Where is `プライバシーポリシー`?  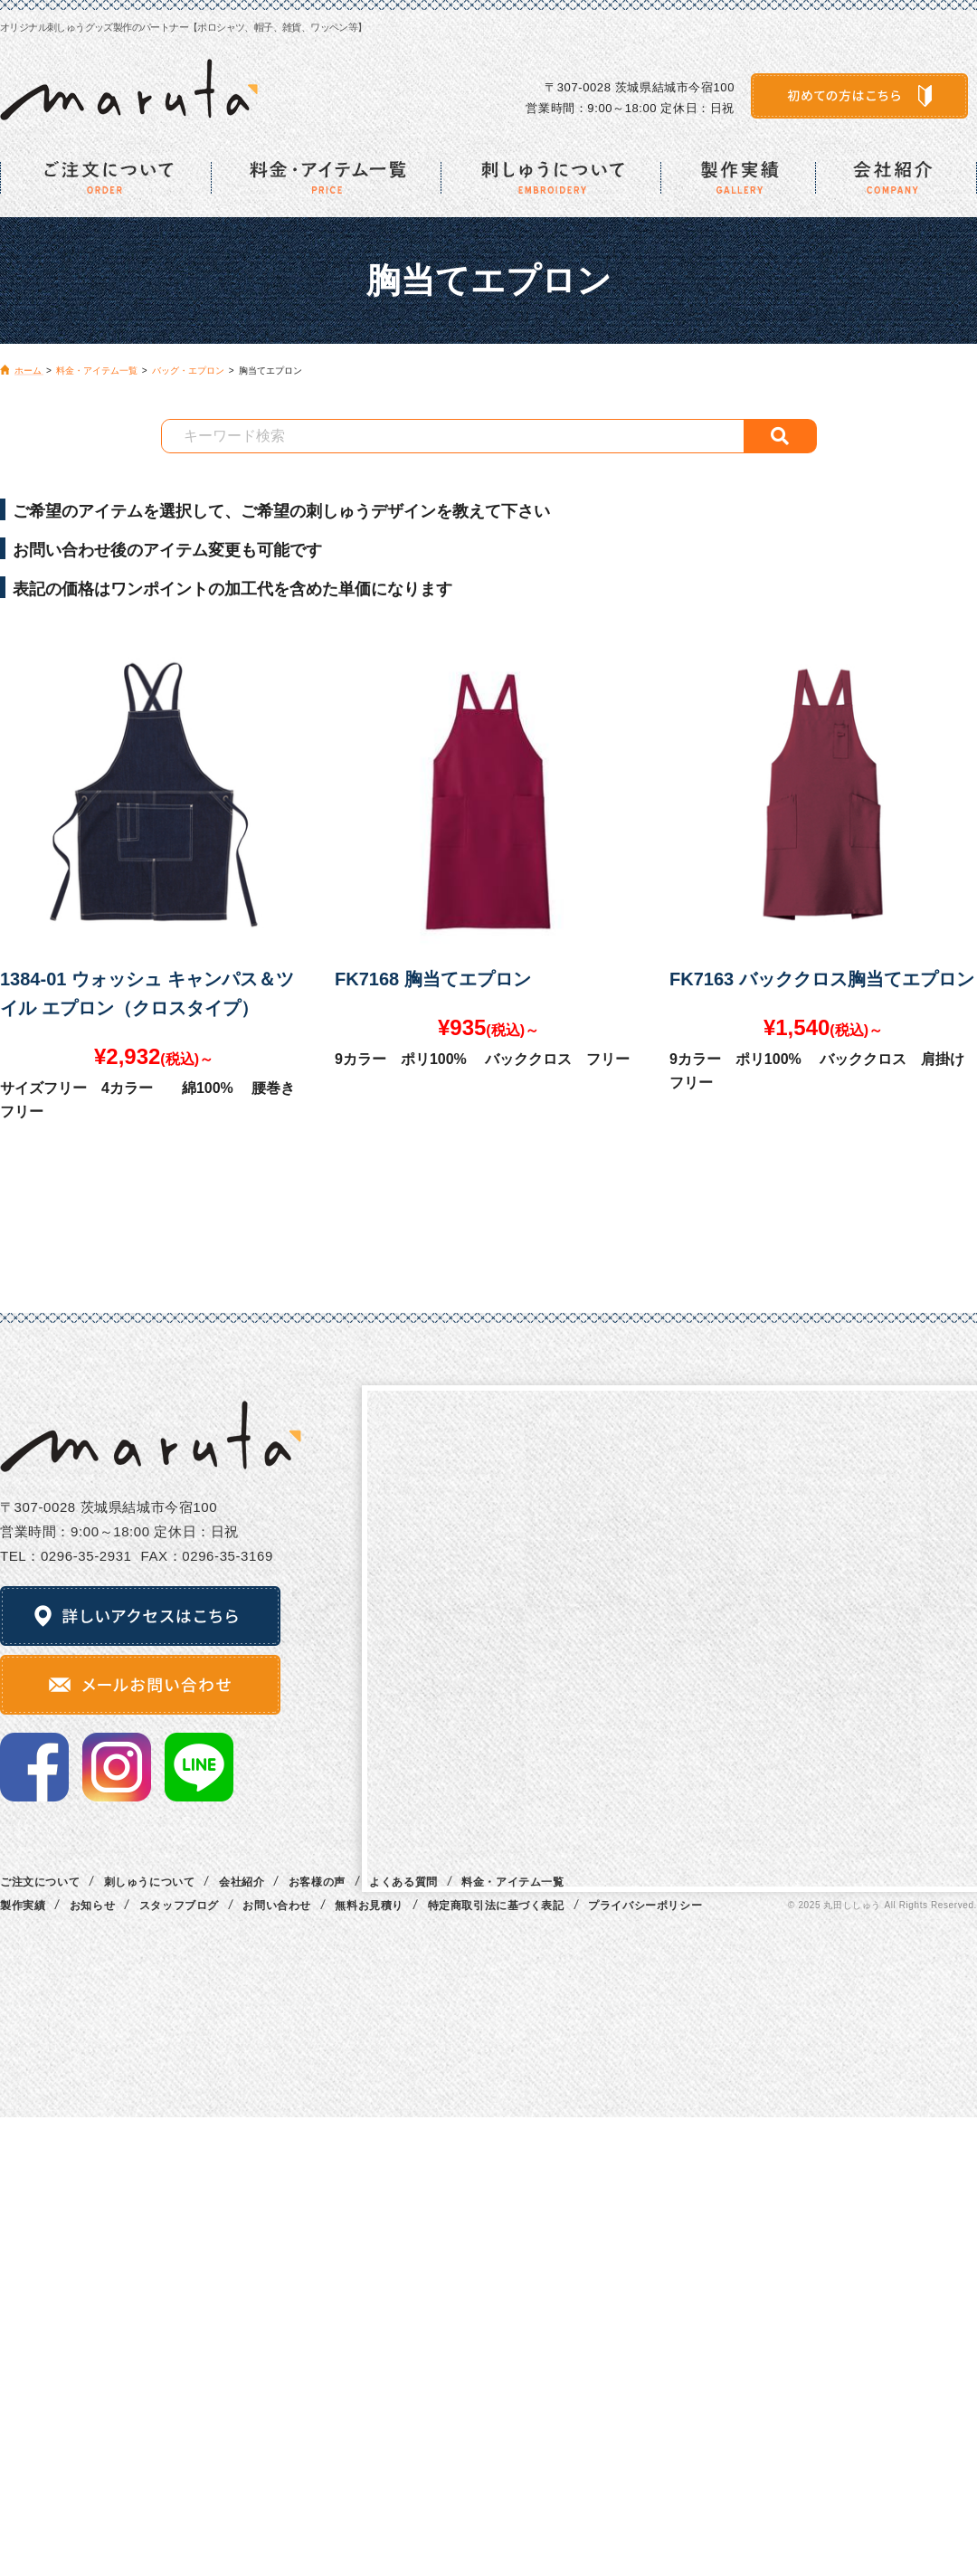
プライバシーポリシー is located at coordinates (645, 1905).